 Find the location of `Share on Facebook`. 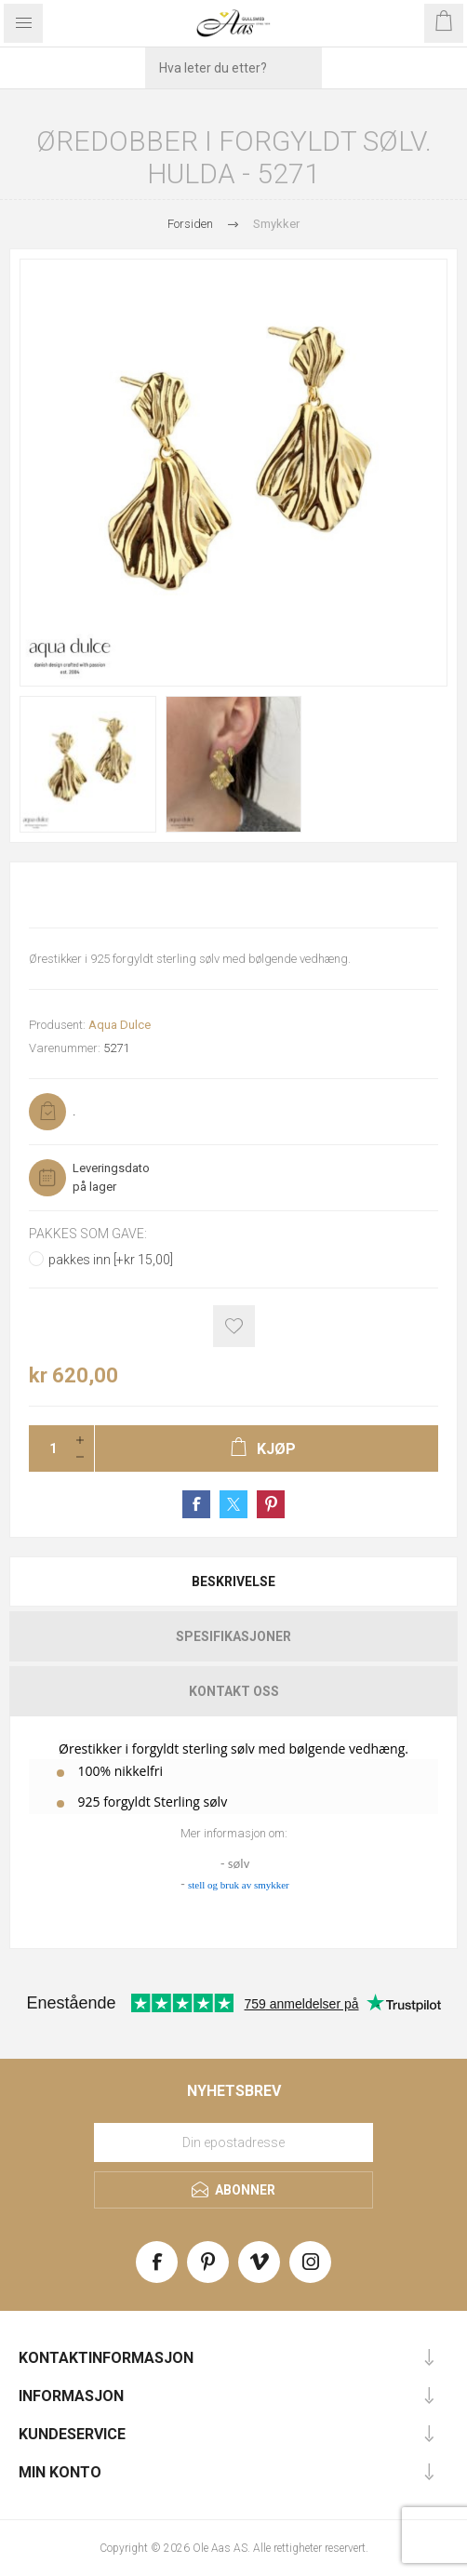

Share on Facebook is located at coordinates (196, 1504).